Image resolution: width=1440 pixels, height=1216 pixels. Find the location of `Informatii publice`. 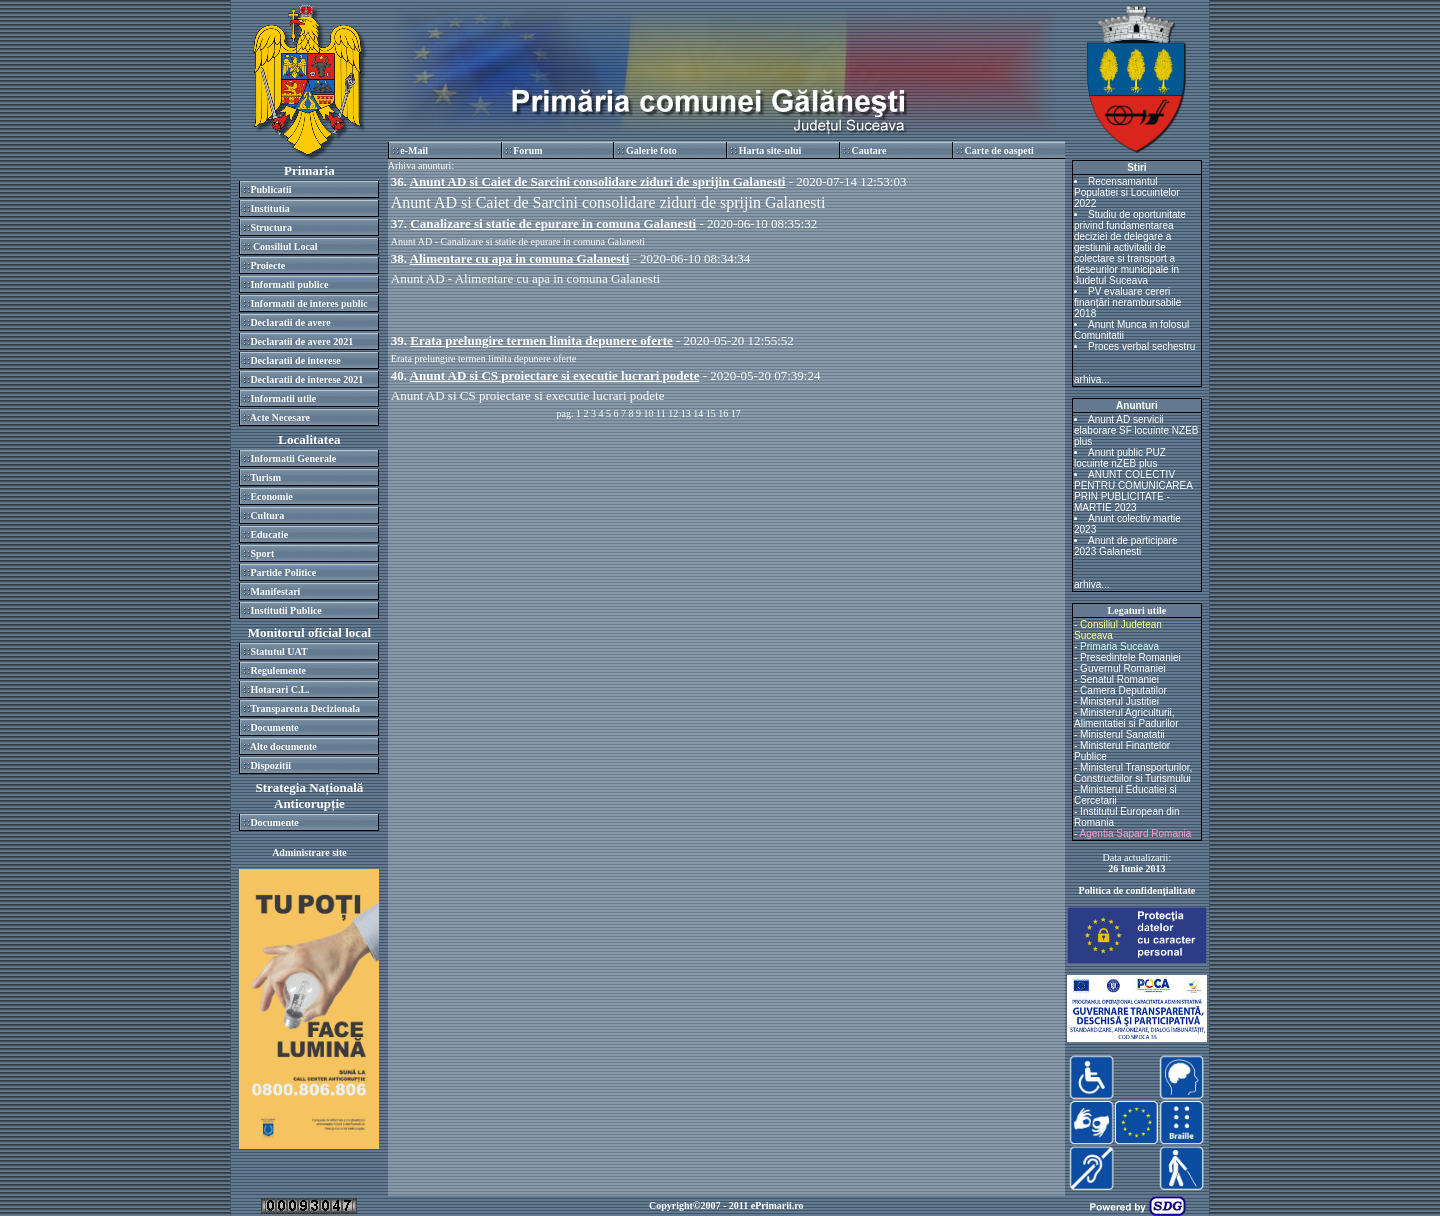

Informatii publice is located at coordinates (289, 284).